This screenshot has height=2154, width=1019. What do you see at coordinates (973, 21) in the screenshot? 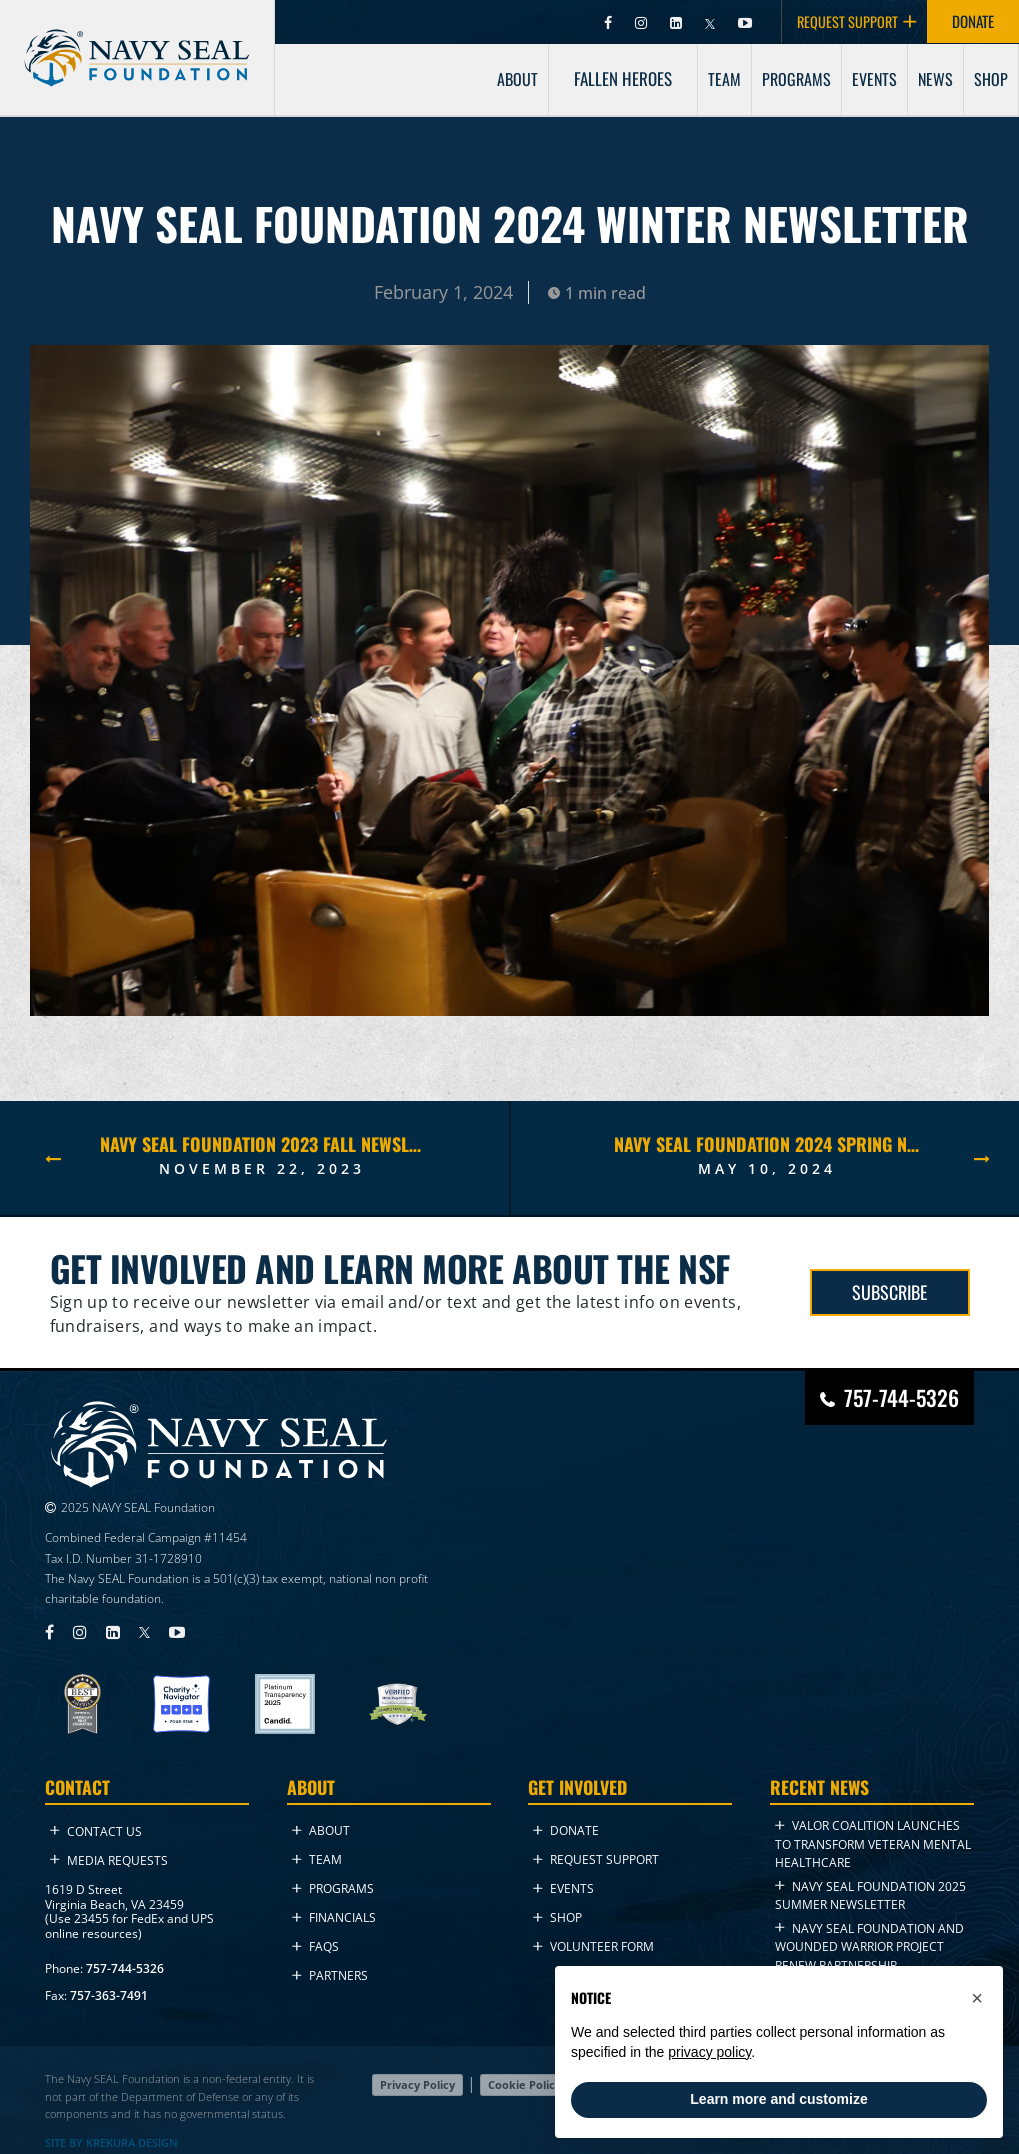
I see `DONATE` at bounding box center [973, 21].